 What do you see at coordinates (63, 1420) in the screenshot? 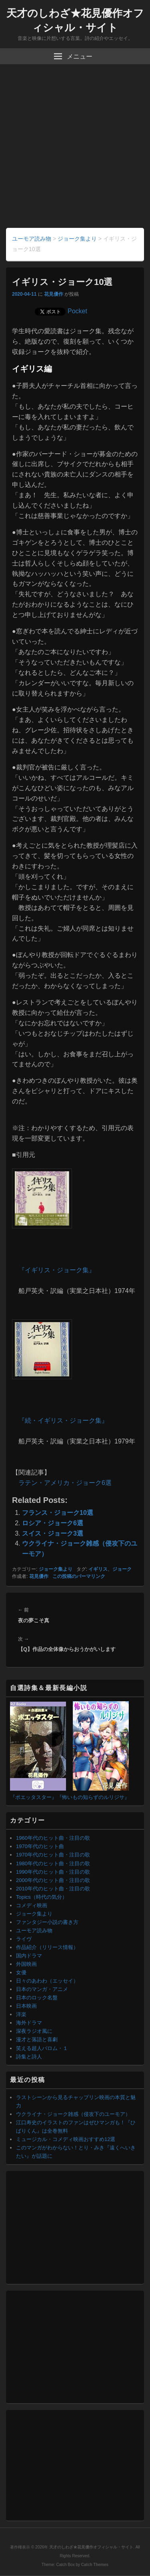
I see `『続・イギリス・ジョーク集』` at bounding box center [63, 1420].